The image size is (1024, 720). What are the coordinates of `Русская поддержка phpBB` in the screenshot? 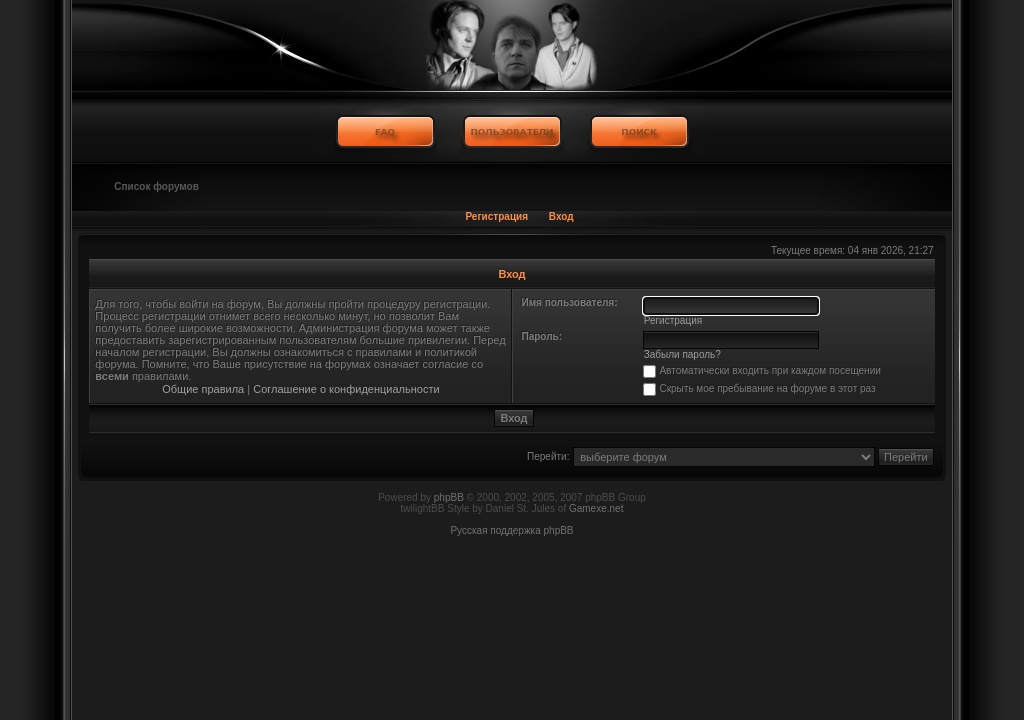 It's located at (511, 530).